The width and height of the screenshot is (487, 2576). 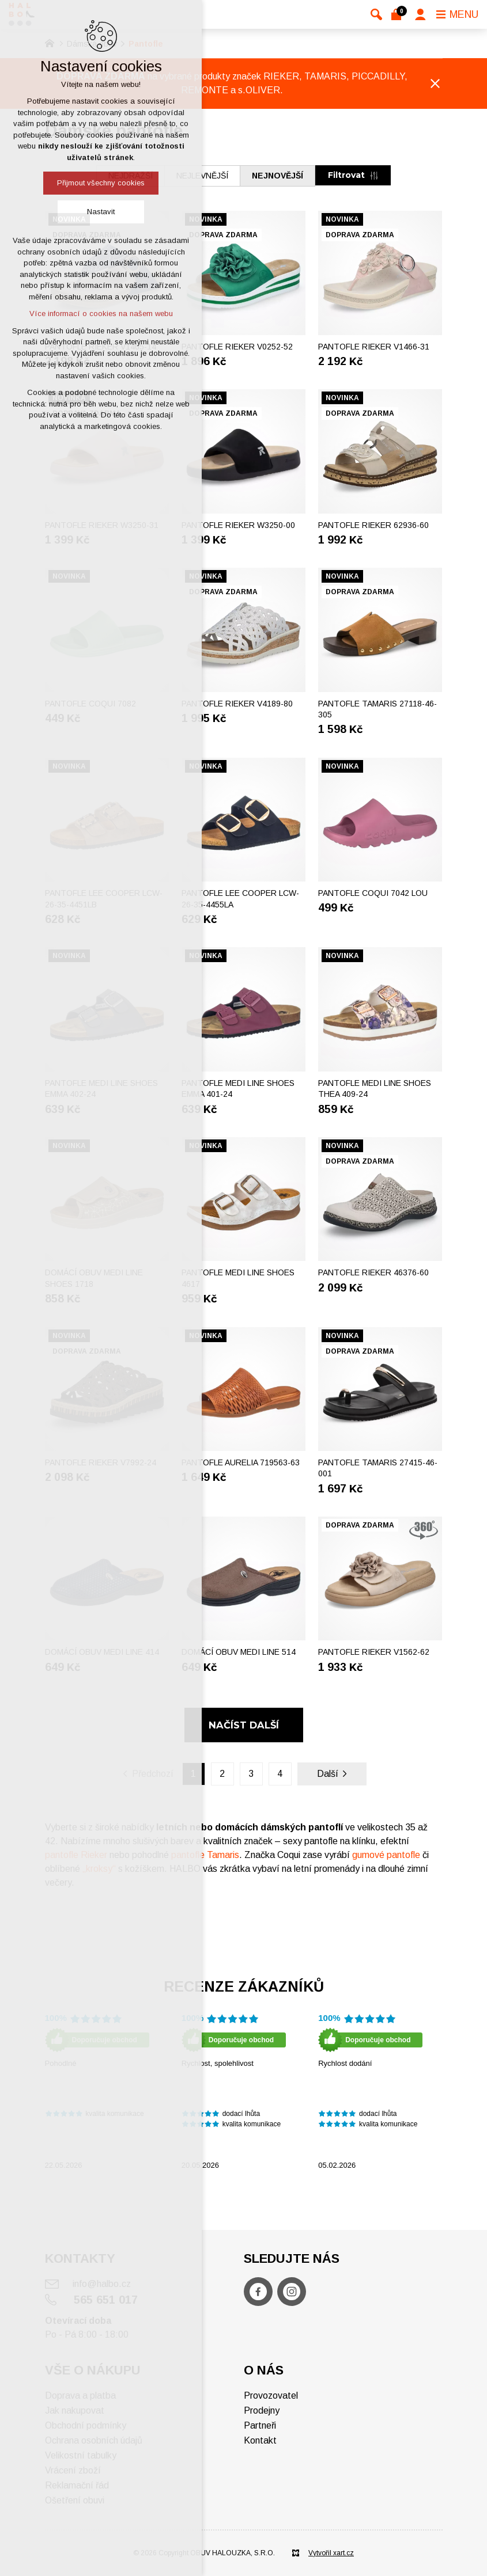 I want to click on Pantofle TAMARIS 27415-46-001, so click(x=377, y=1468).